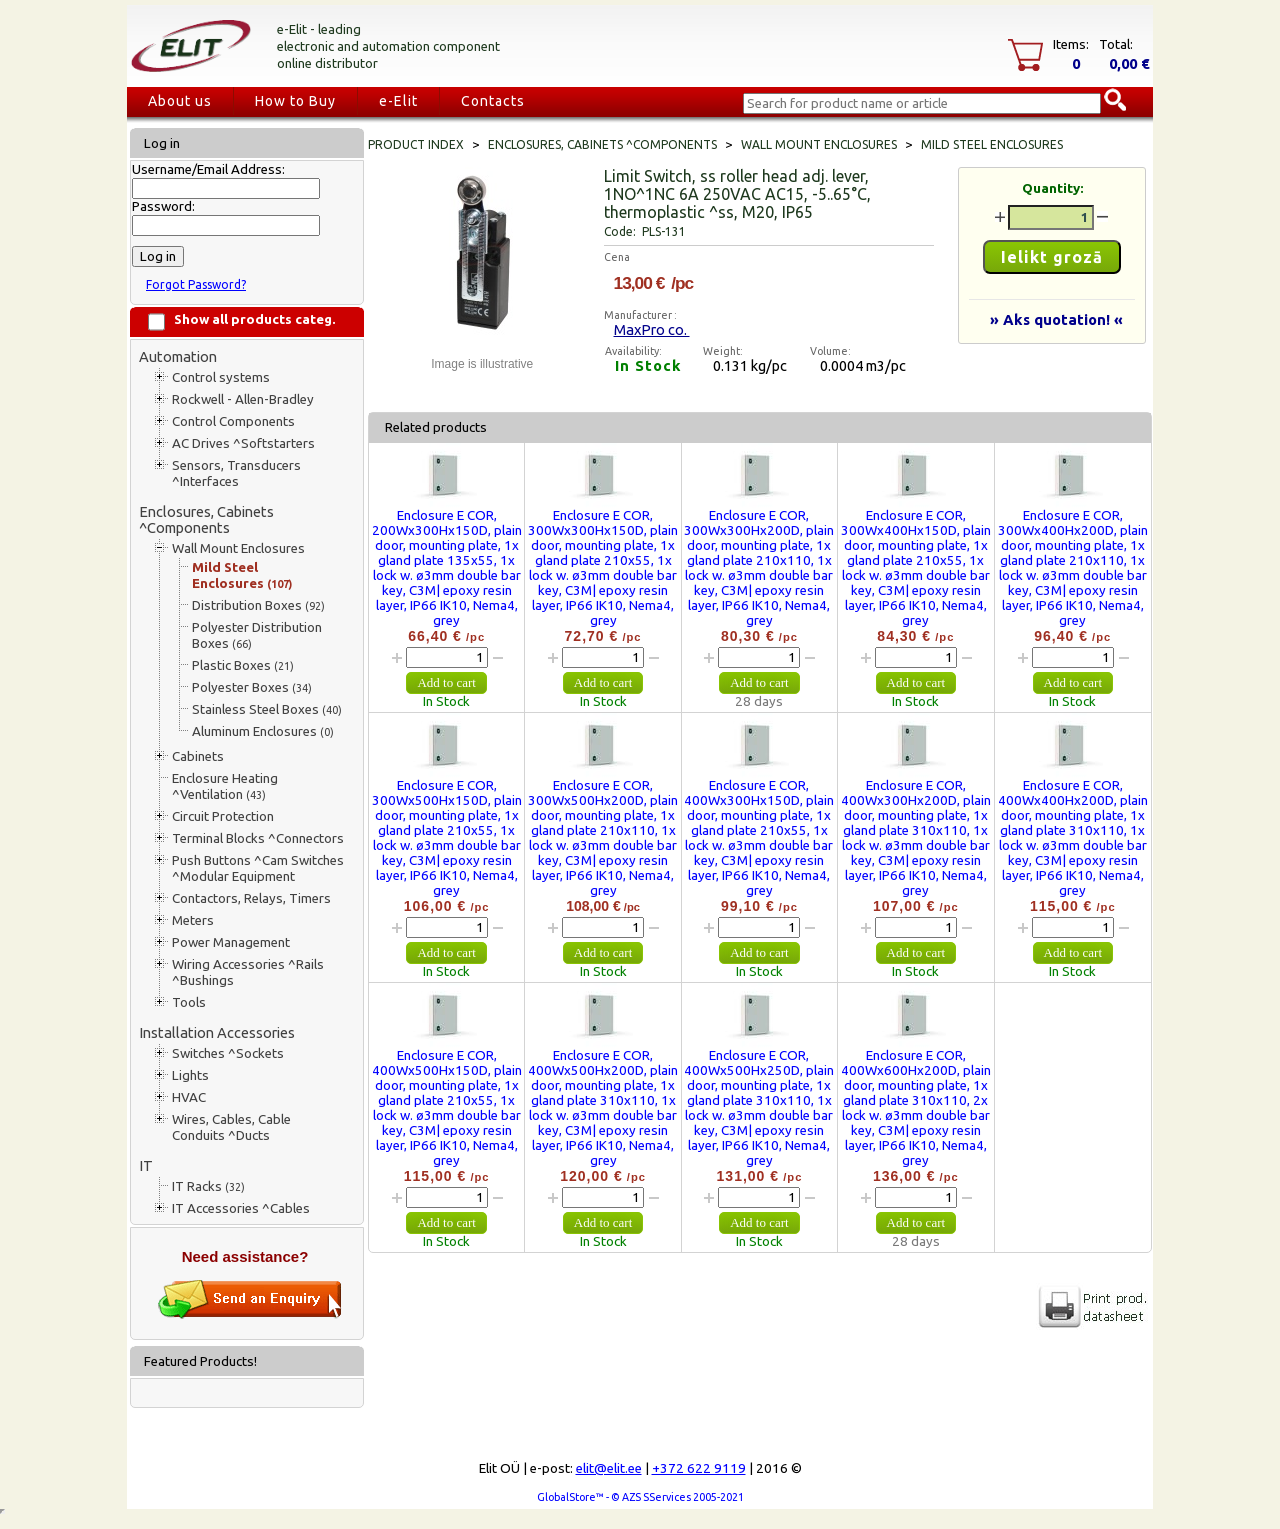 The image size is (1280, 1529). Describe the element at coordinates (189, 1097) in the screenshot. I see `HVAC` at that location.